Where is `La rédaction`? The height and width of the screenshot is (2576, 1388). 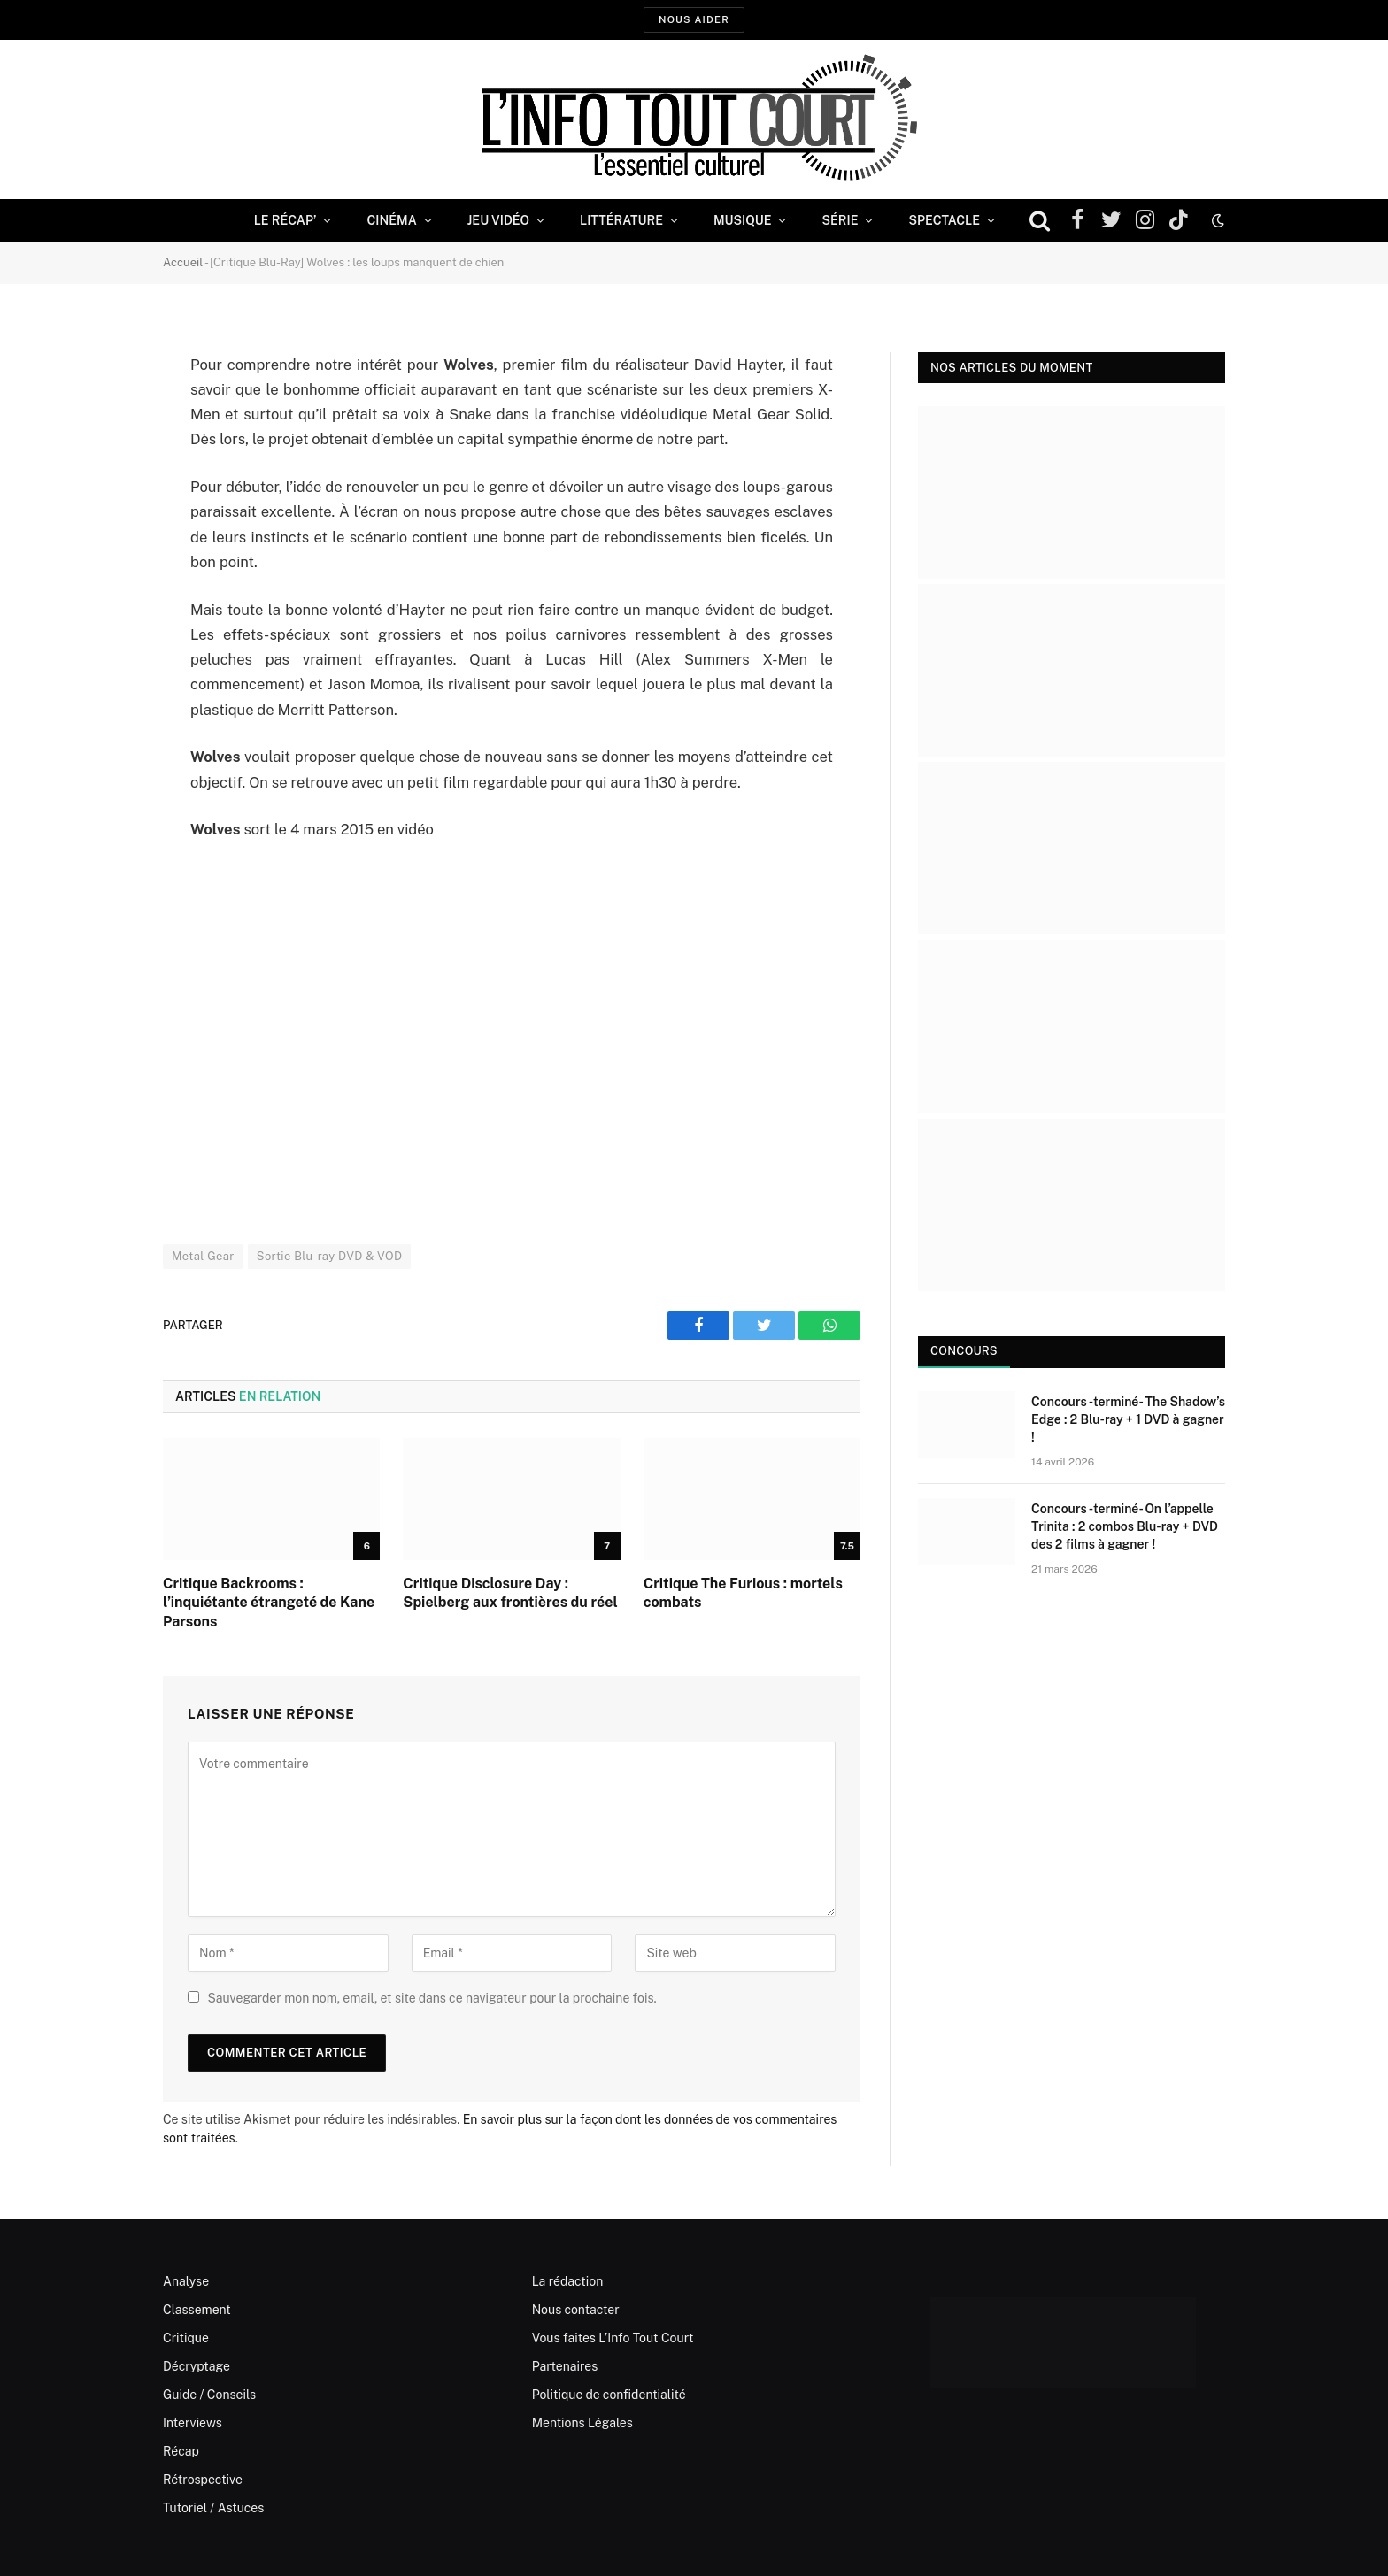 La rédaction is located at coordinates (568, 2281).